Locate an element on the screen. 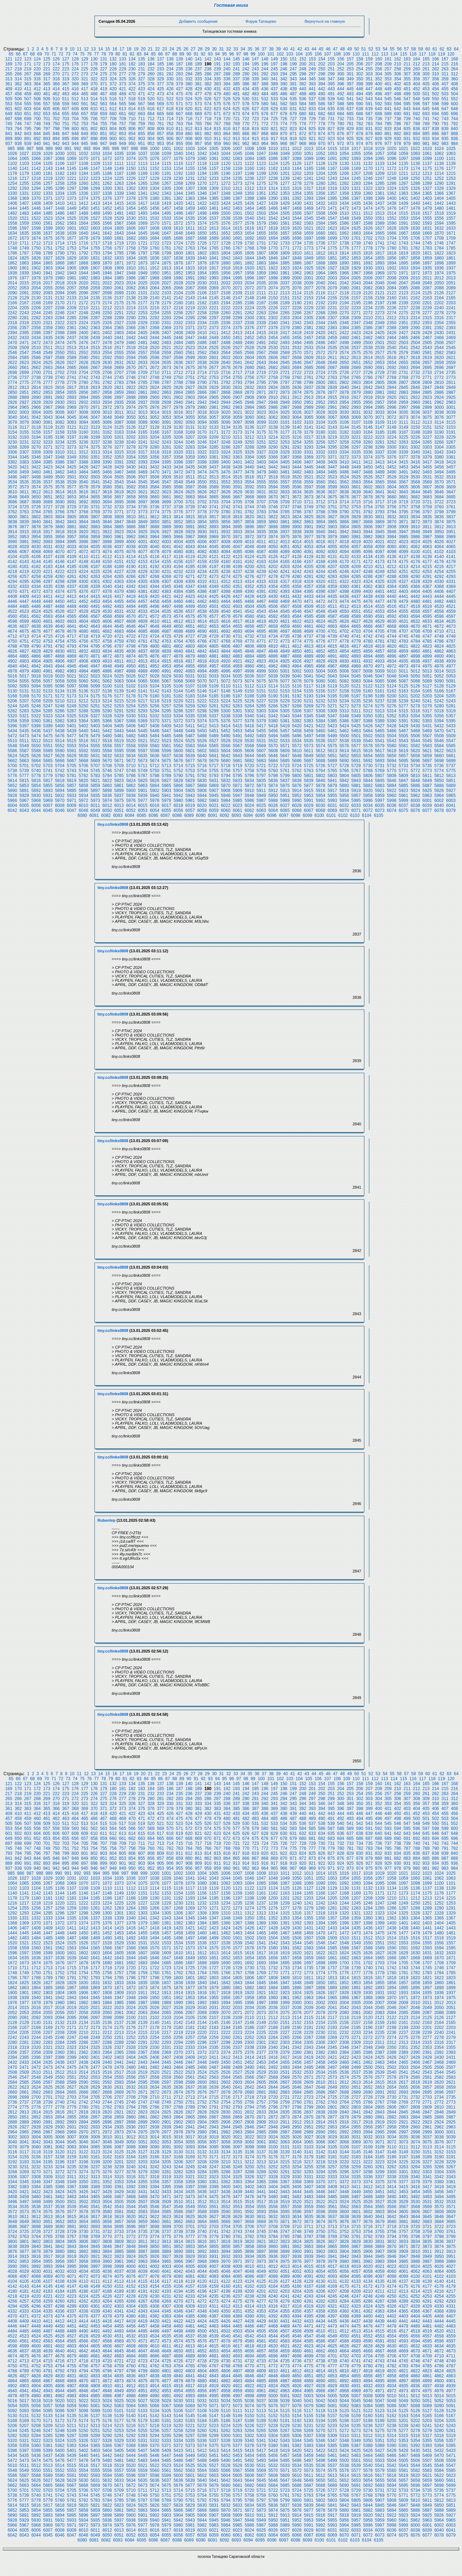  2136 is located at coordinates (107, 297).